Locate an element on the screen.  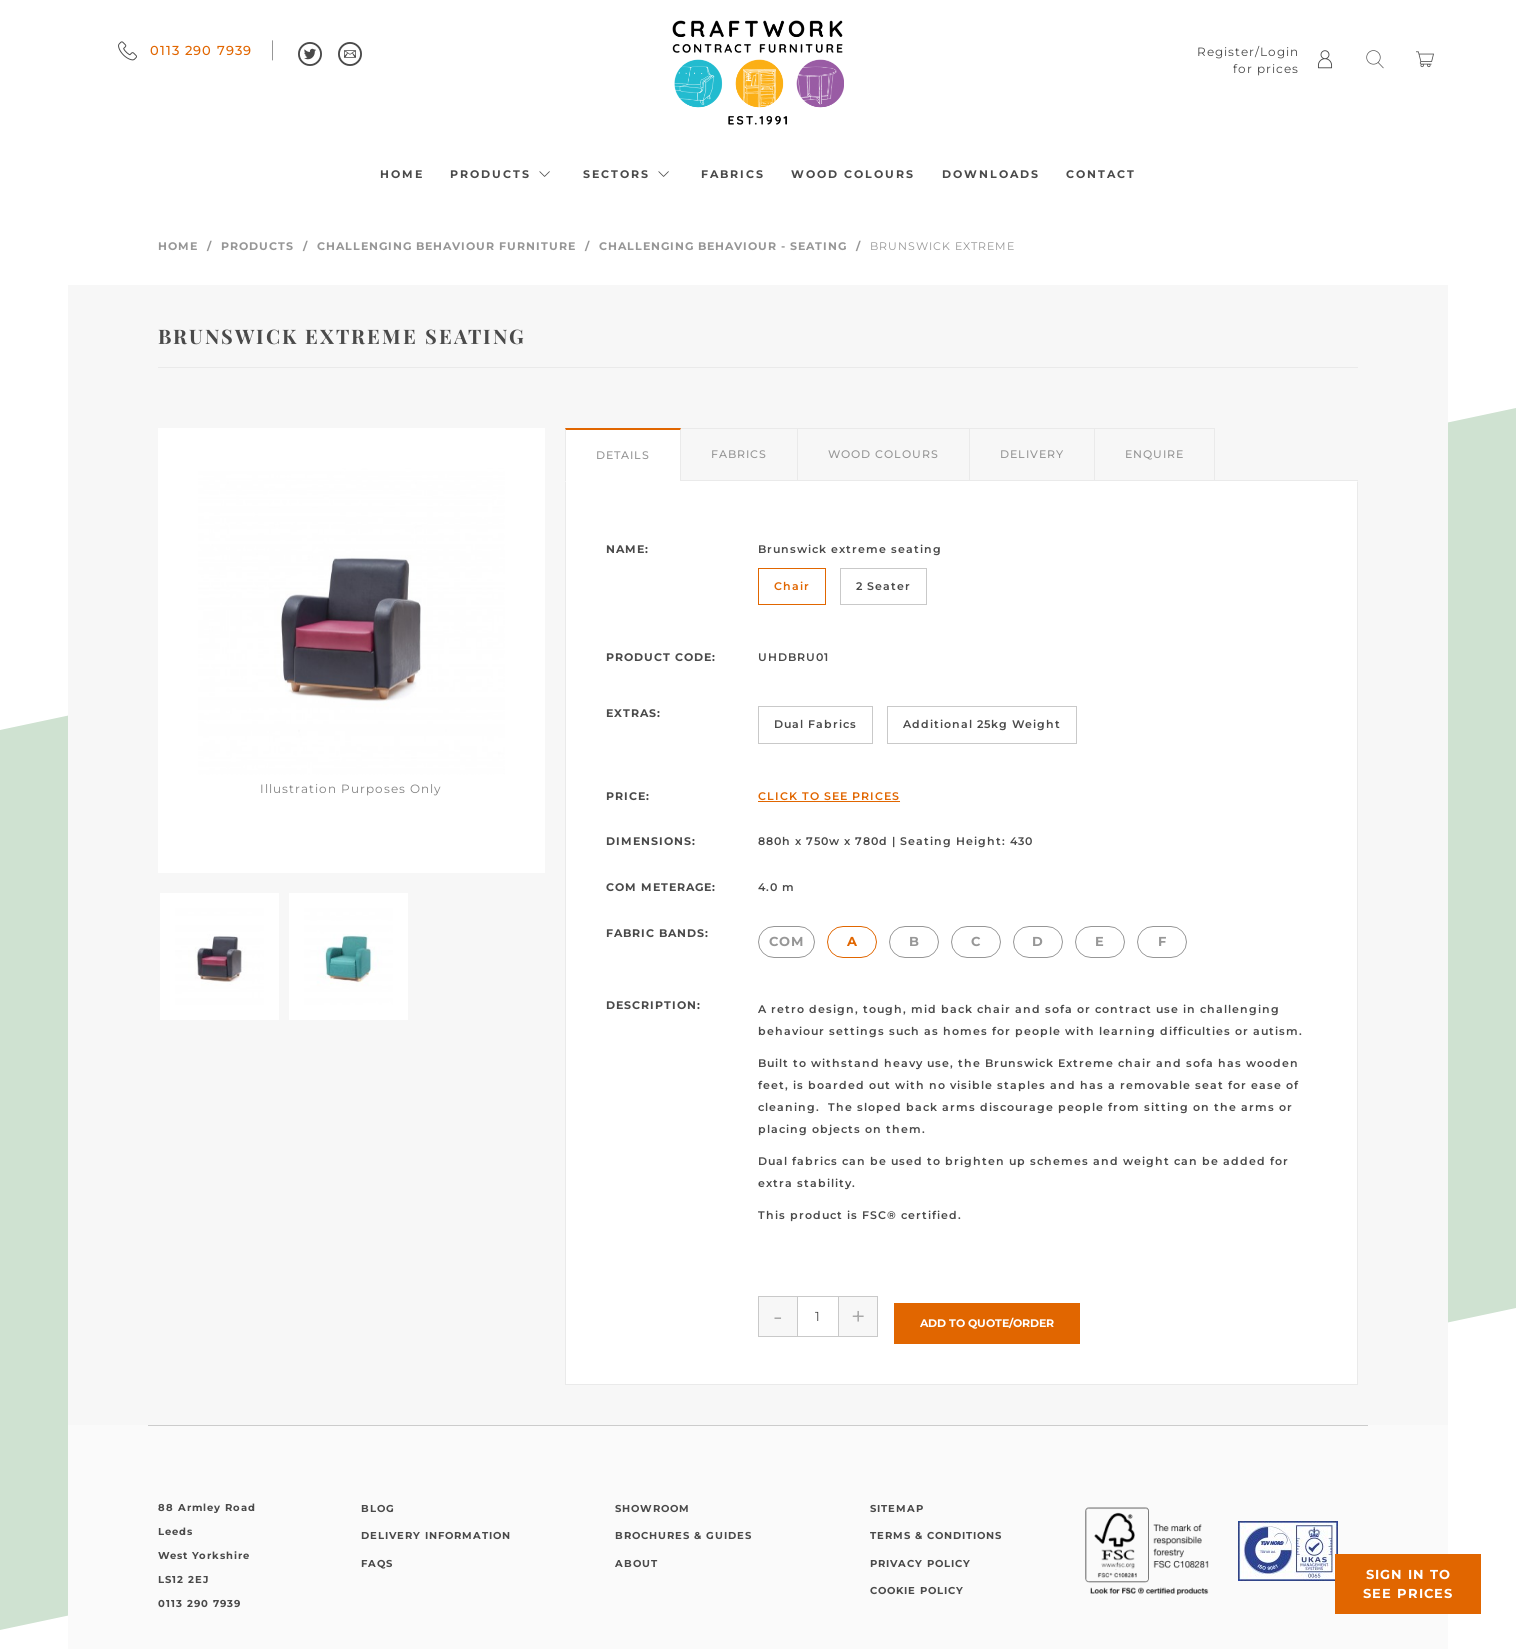
Products is located at coordinates (503, 174).